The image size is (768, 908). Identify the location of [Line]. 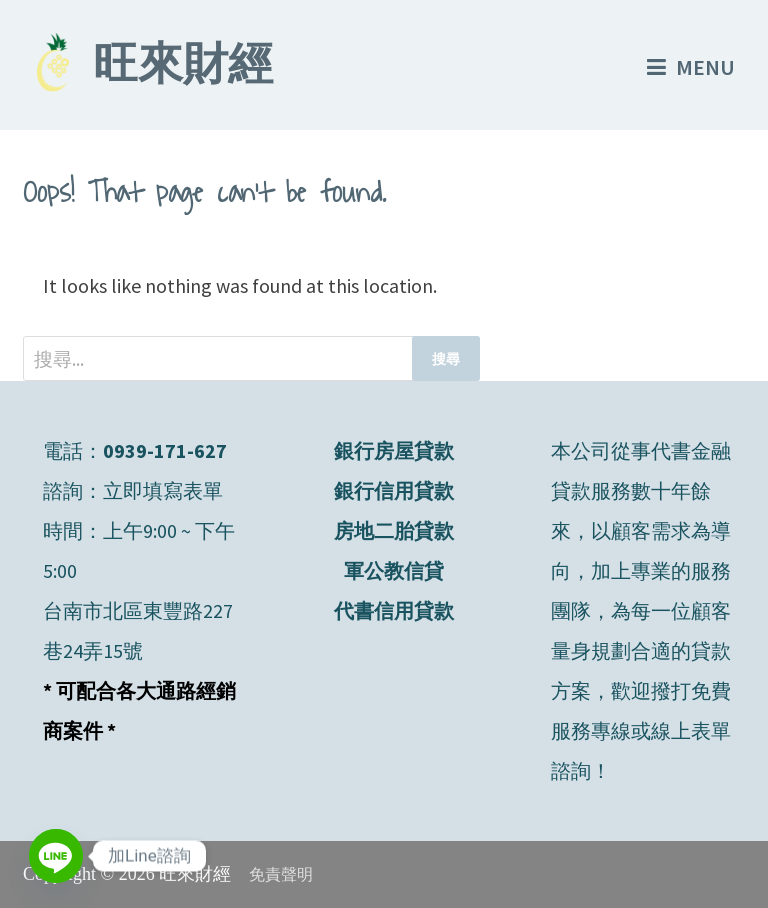
(56, 856).